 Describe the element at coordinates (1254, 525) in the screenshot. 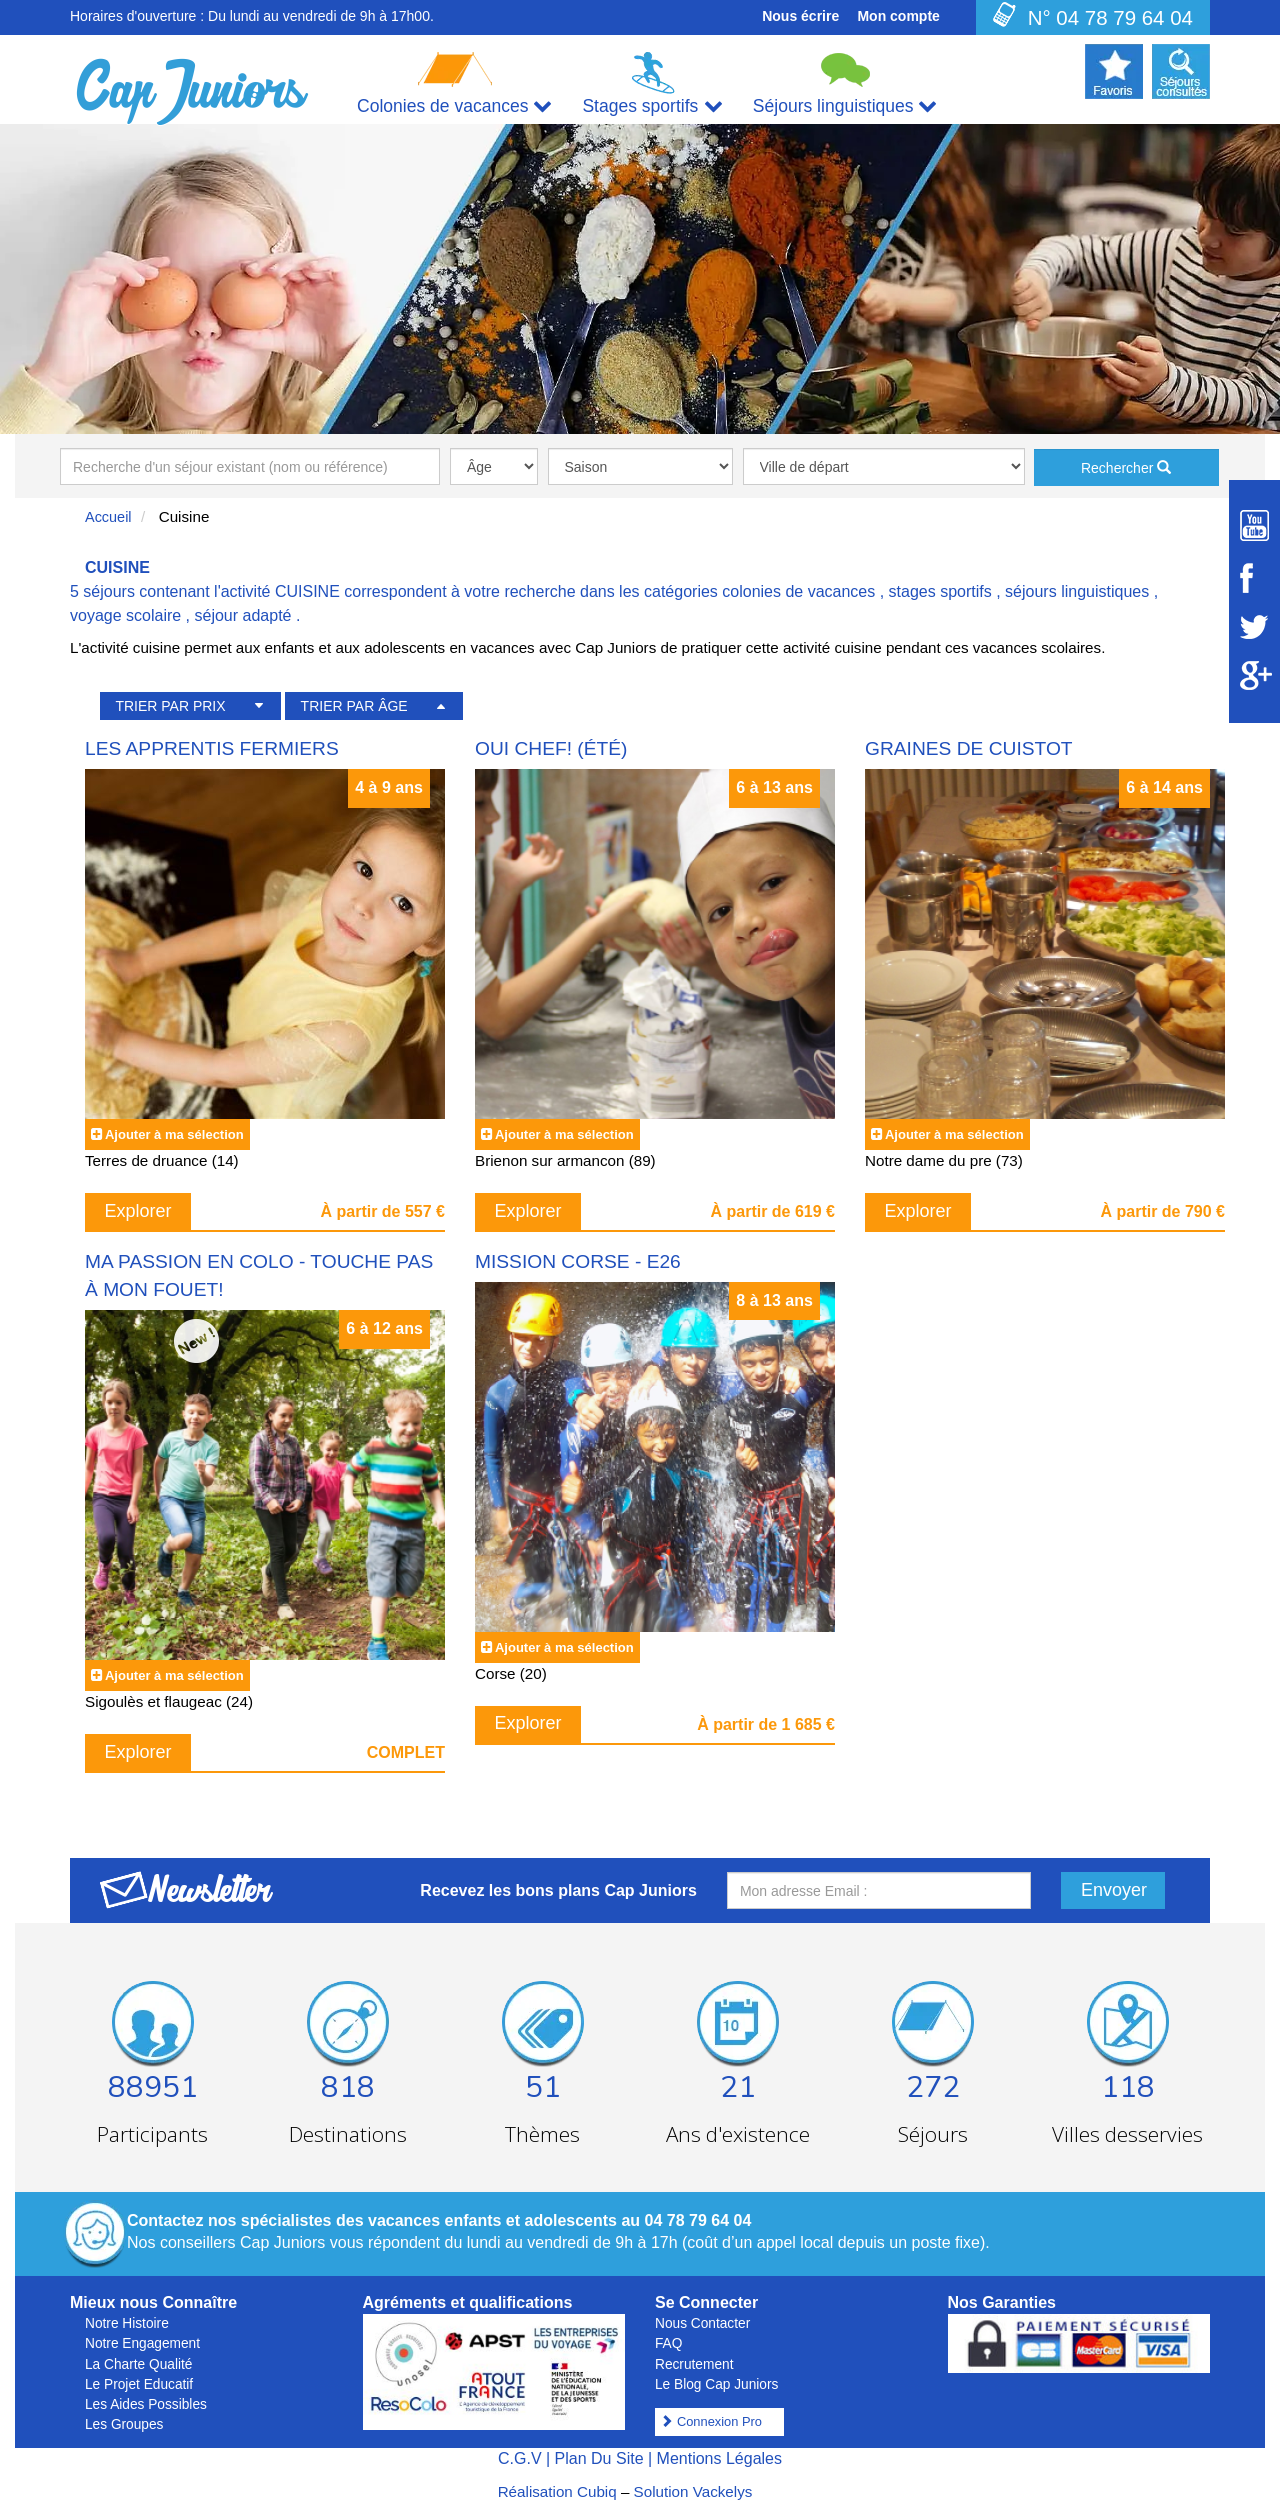

I see `[Suivez Cap Juniors sur Youtube]` at that location.